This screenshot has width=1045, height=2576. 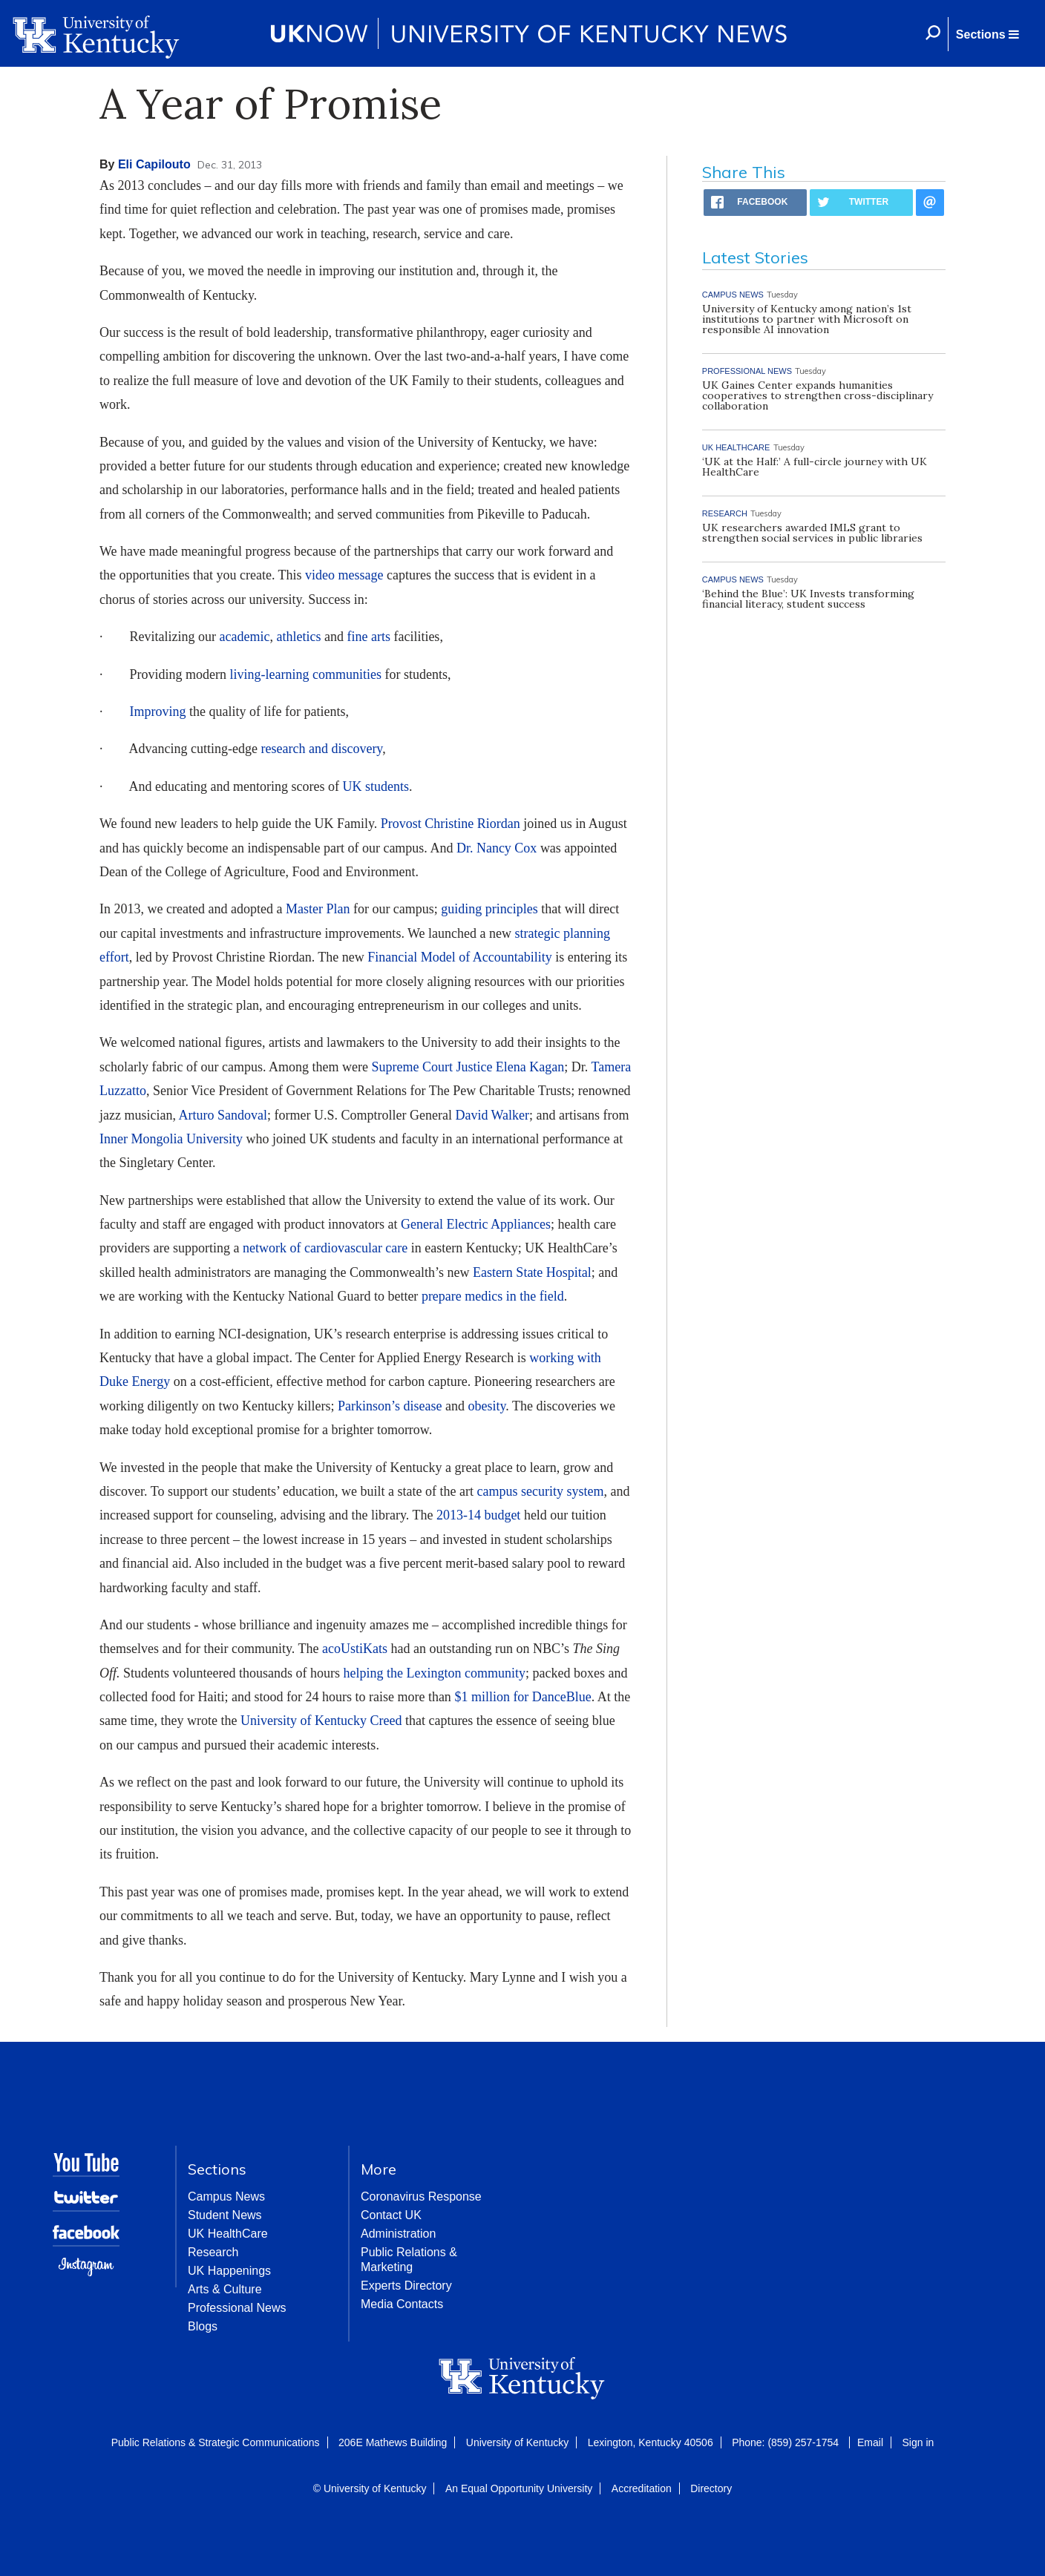 What do you see at coordinates (406, 2285) in the screenshot?
I see `Experts Directory` at bounding box center [406, 2285].